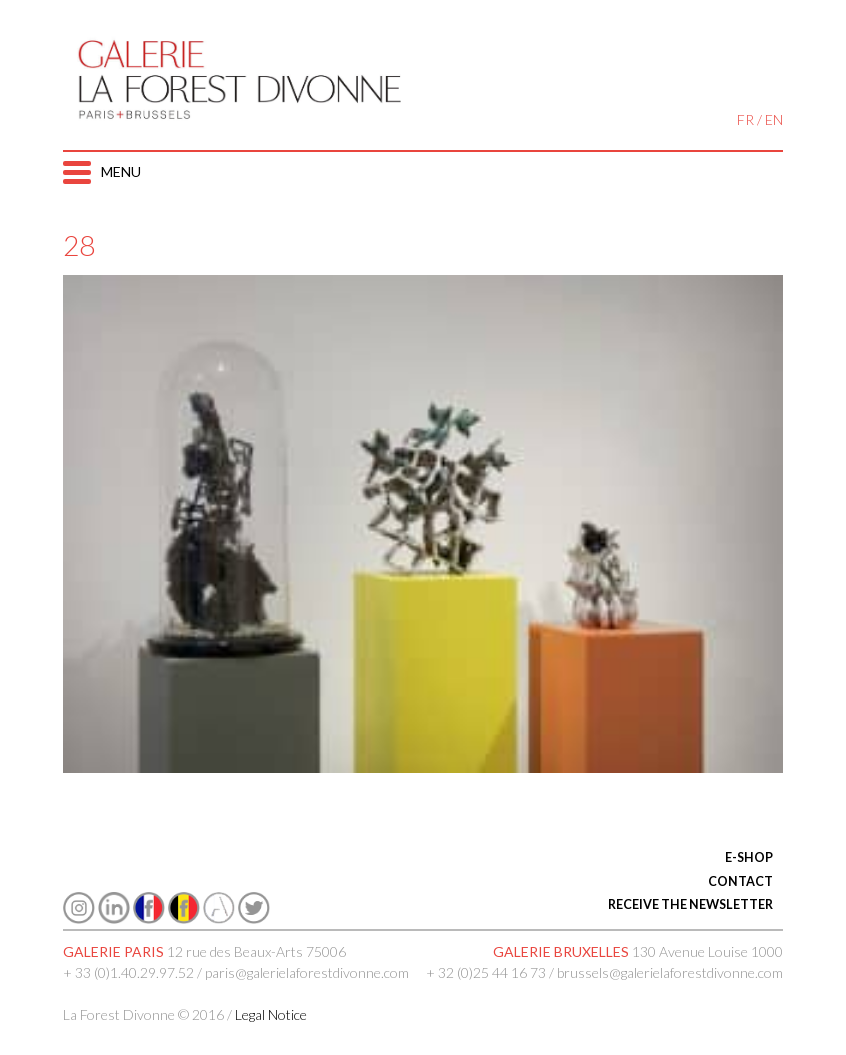 This screenshot has width=846, height=1055. What do you see at coordinates (690, 904) in the screenshot?
I see `RECEIVE THE NEWSLETTER` at bounding box center [690, 904].